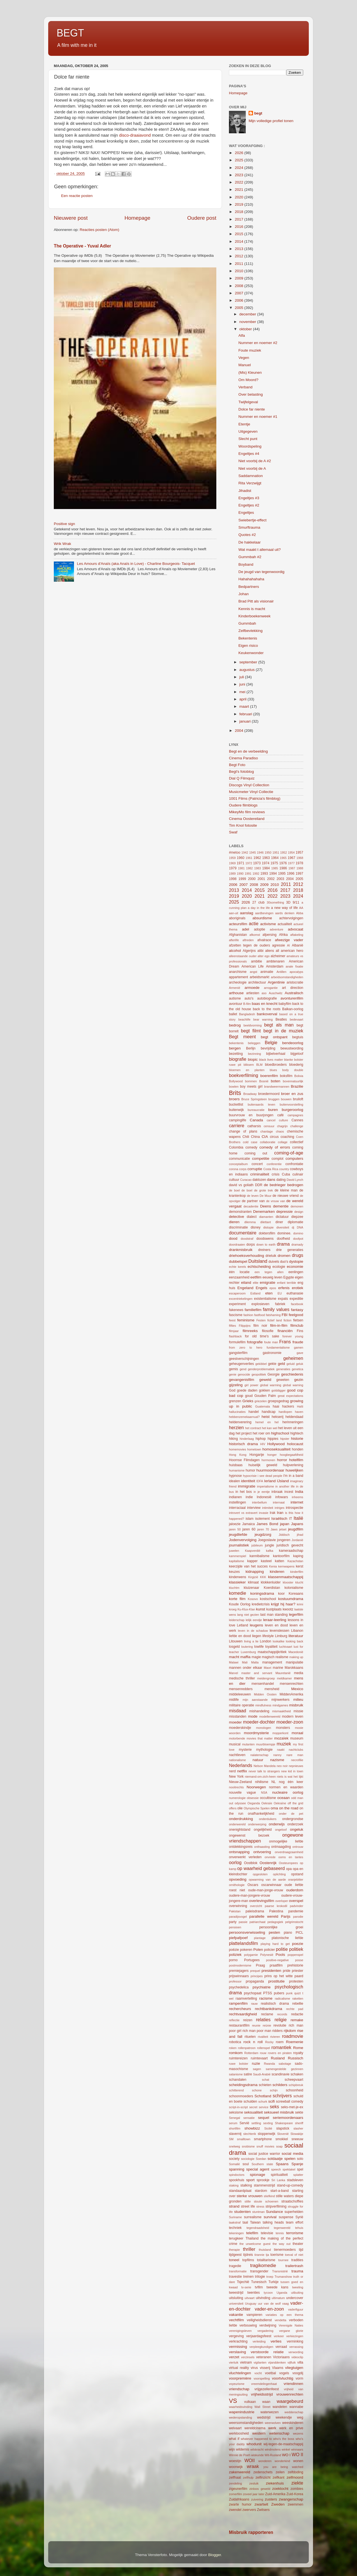  Describe the element at coordinates (265, 1694) in the screenshot. I see `Midden Oosten` at that location.